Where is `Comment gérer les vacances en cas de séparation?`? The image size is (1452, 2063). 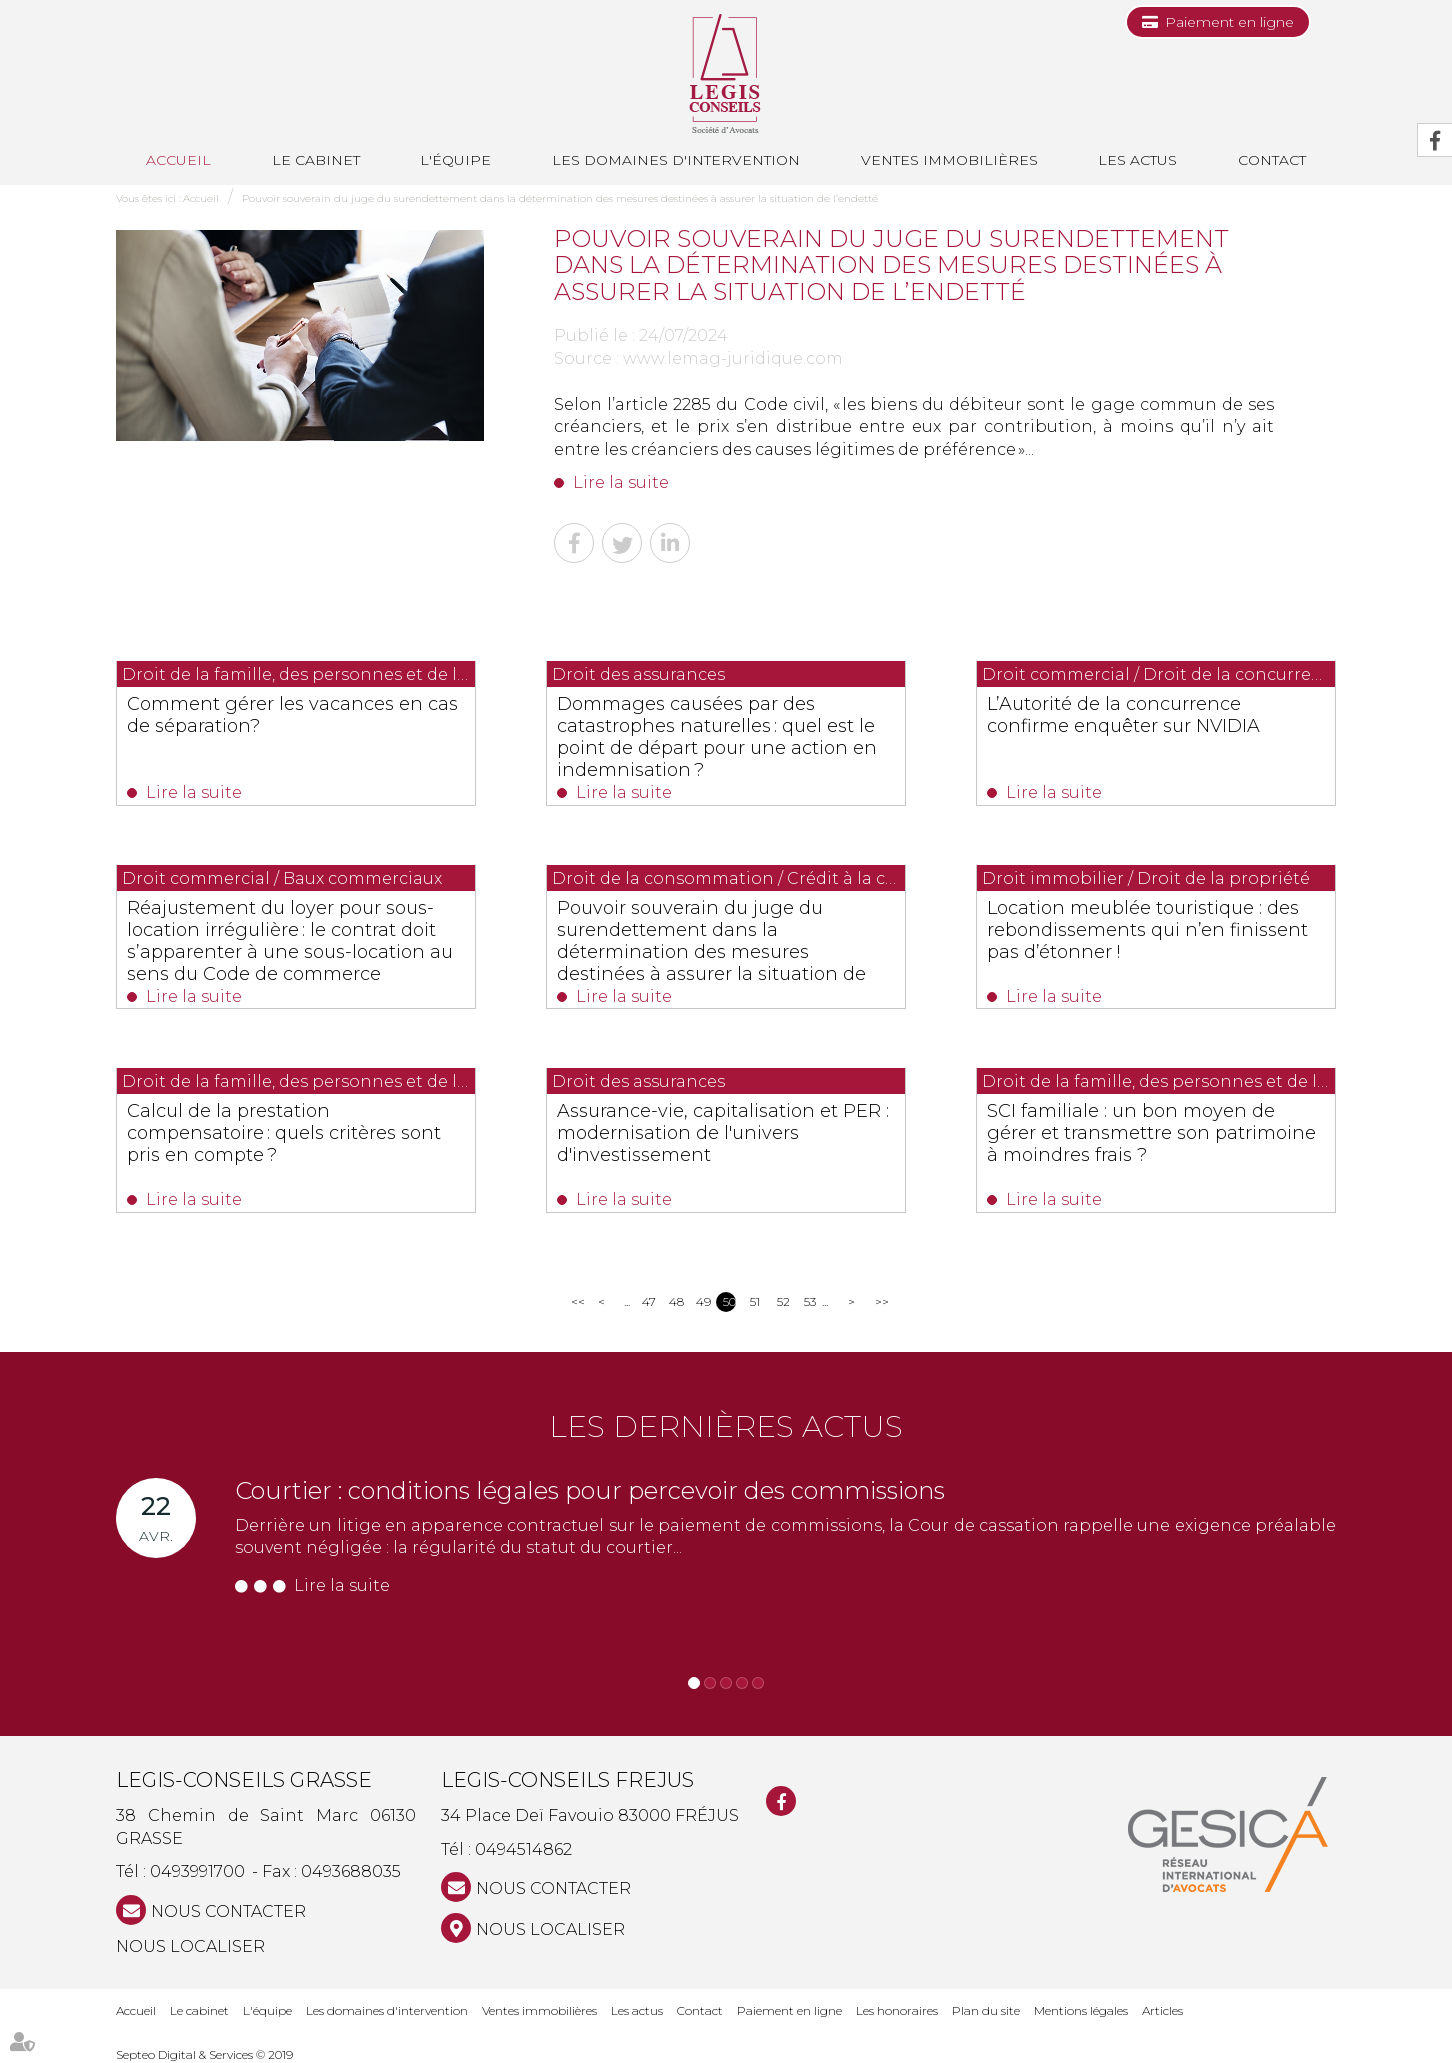 Comment gérer les vacances en cas de séparation? is located at coordinates (292, 715).